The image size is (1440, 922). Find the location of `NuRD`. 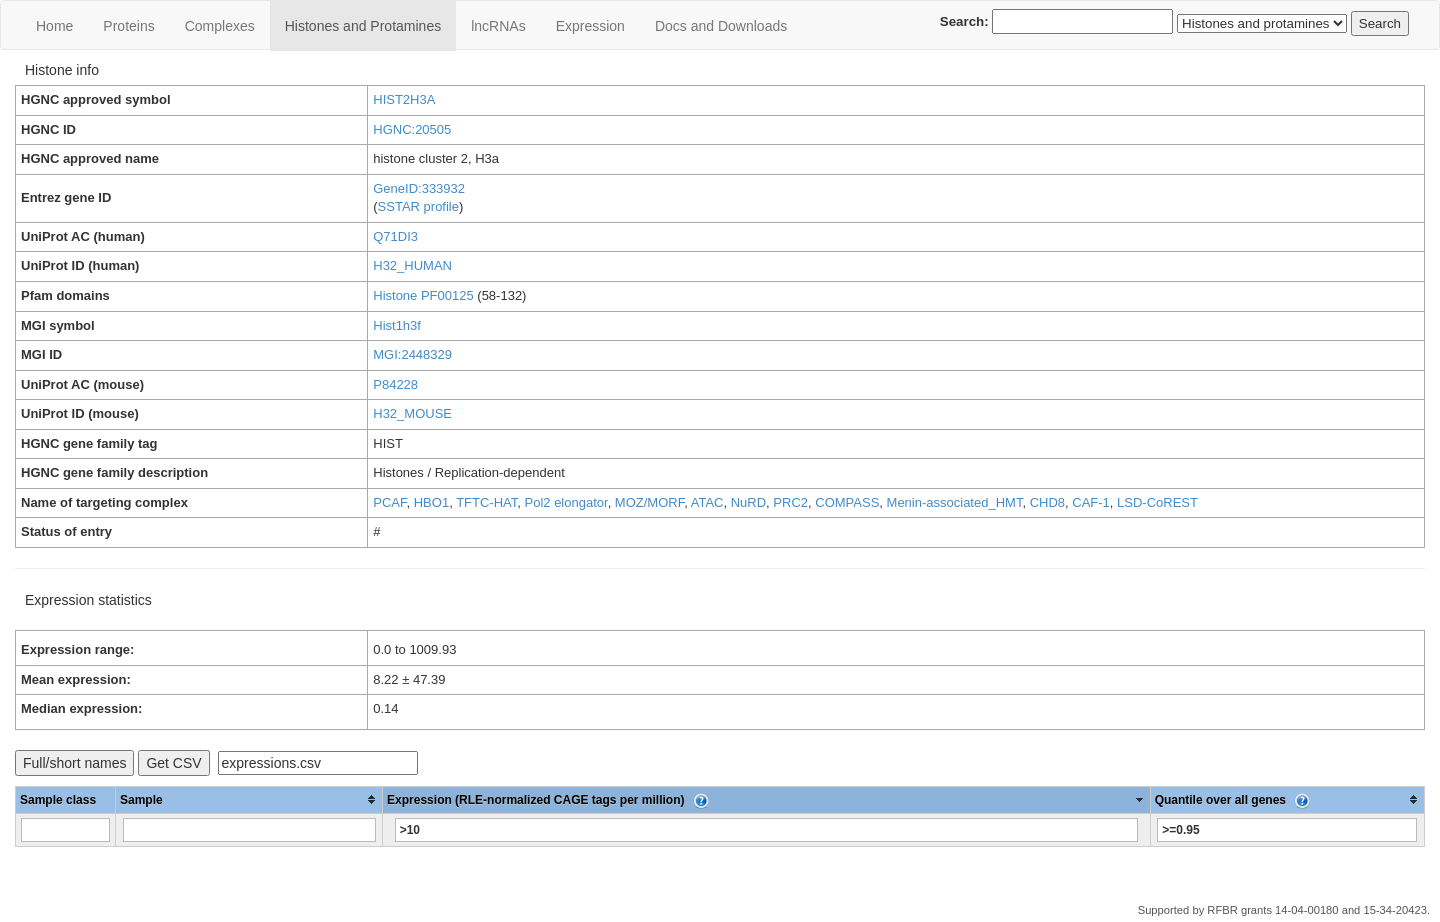

NuRD is located at coordinates (748, 502).